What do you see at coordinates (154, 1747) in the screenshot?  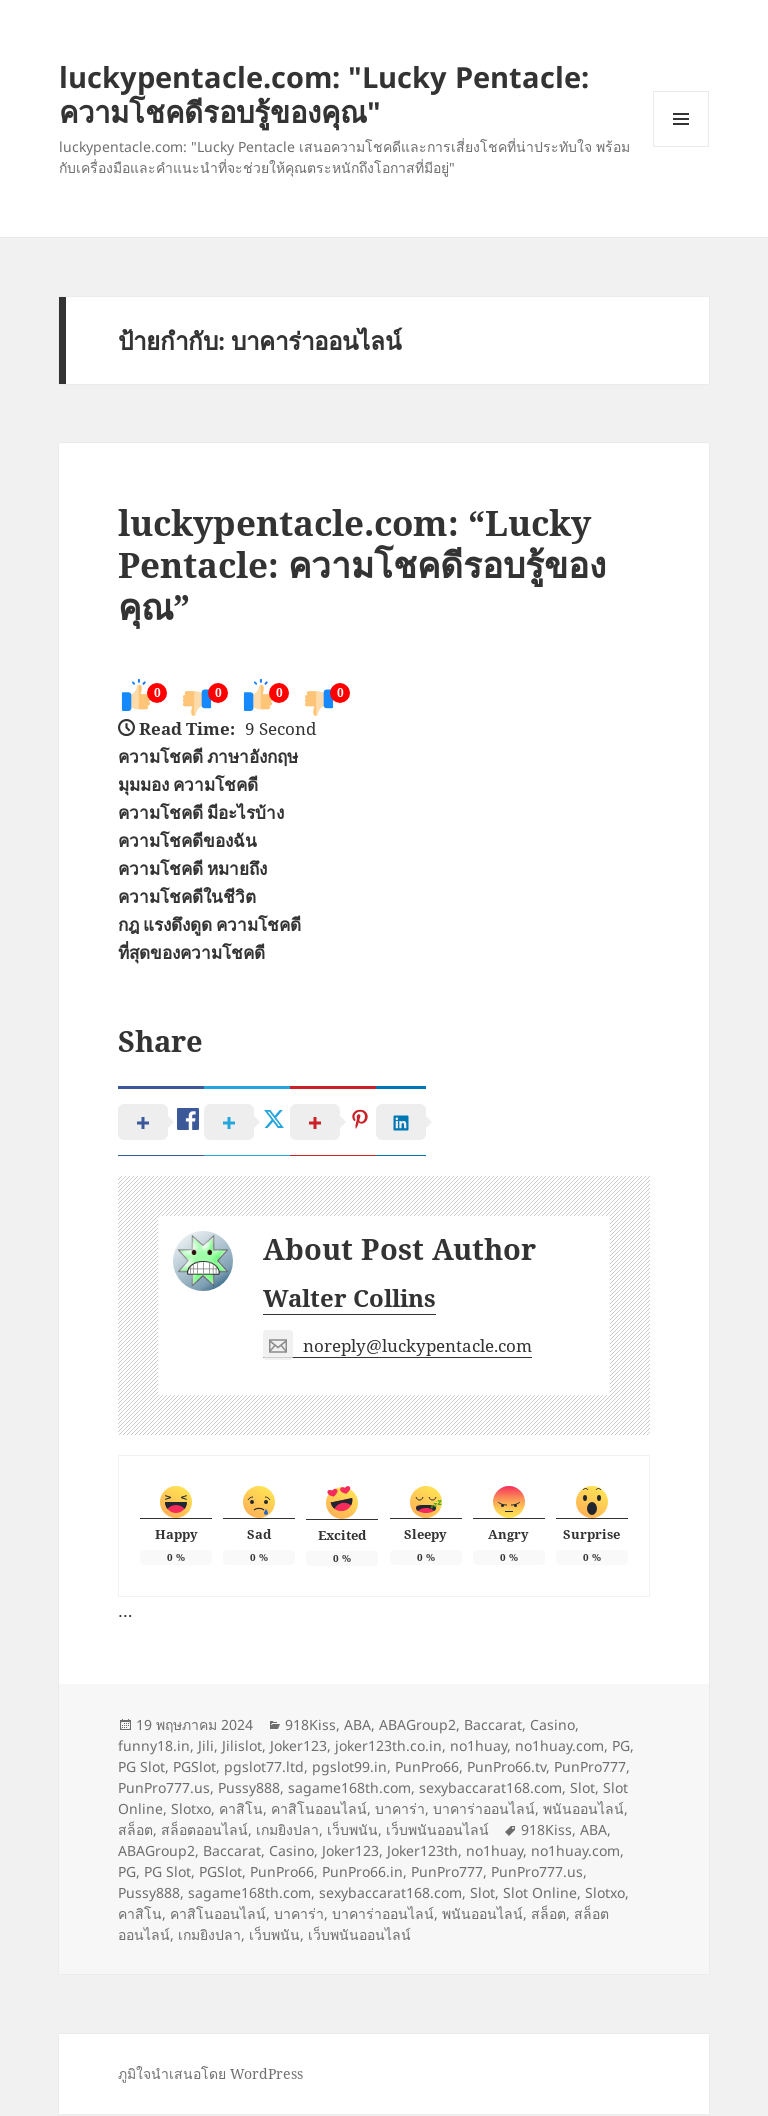 I see `funny18.in` at bounding box center [154, 1747].